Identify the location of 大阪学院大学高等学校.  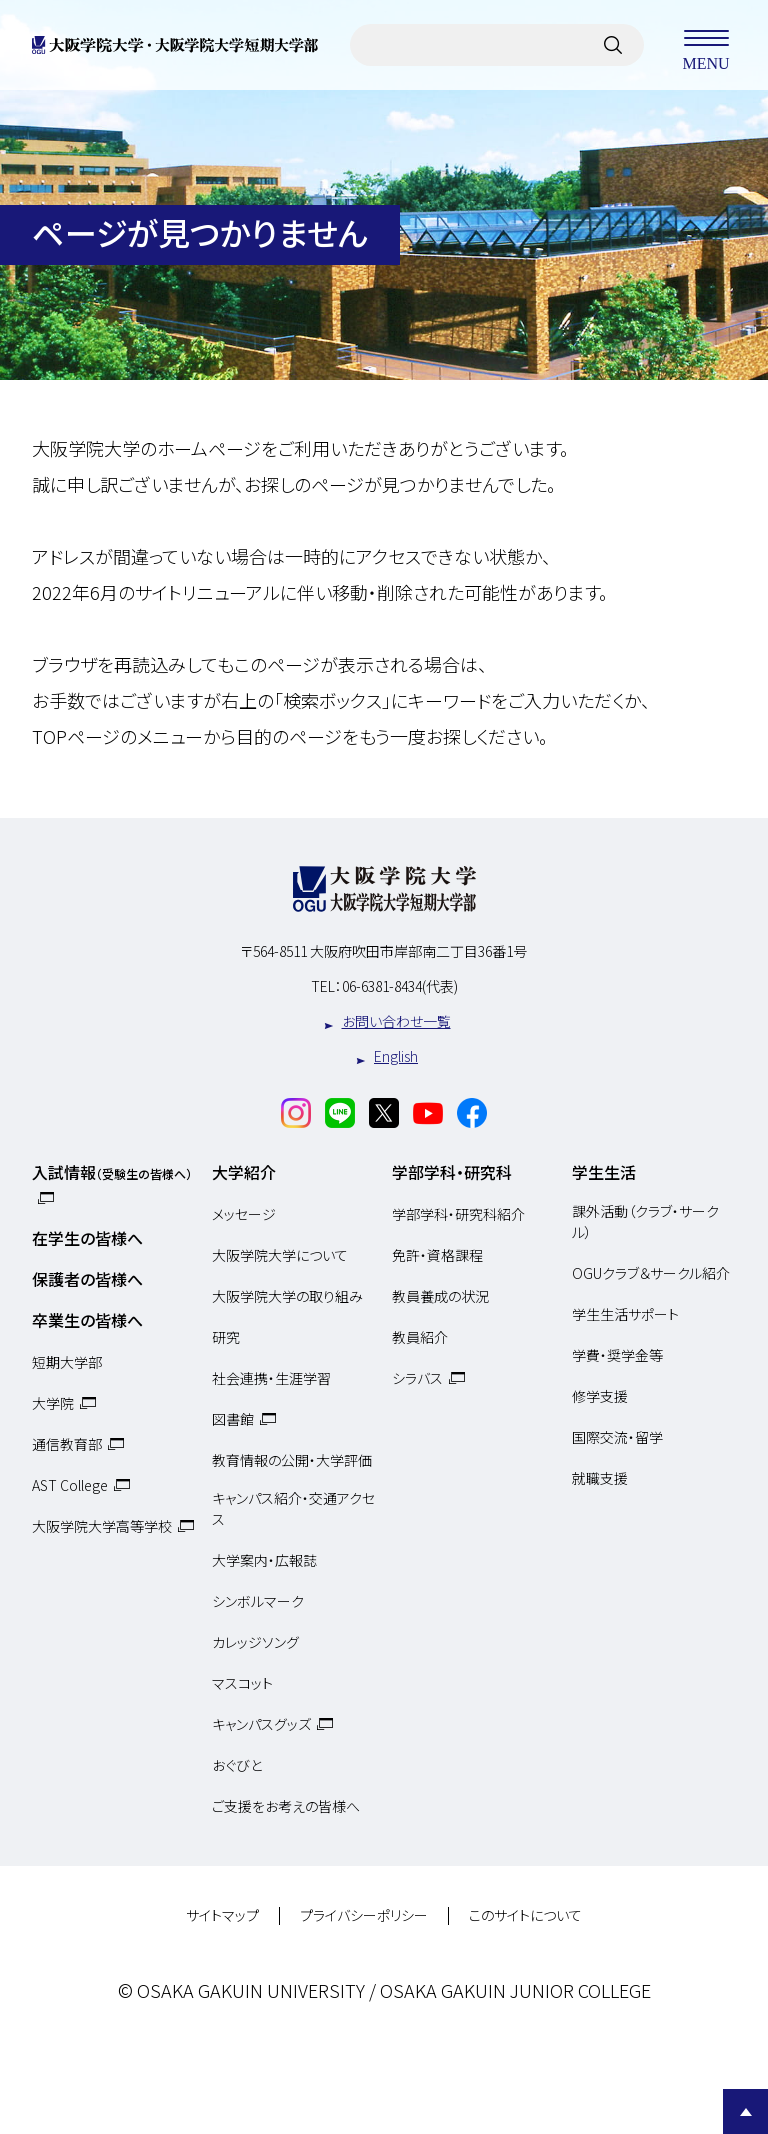
(102, 1526).